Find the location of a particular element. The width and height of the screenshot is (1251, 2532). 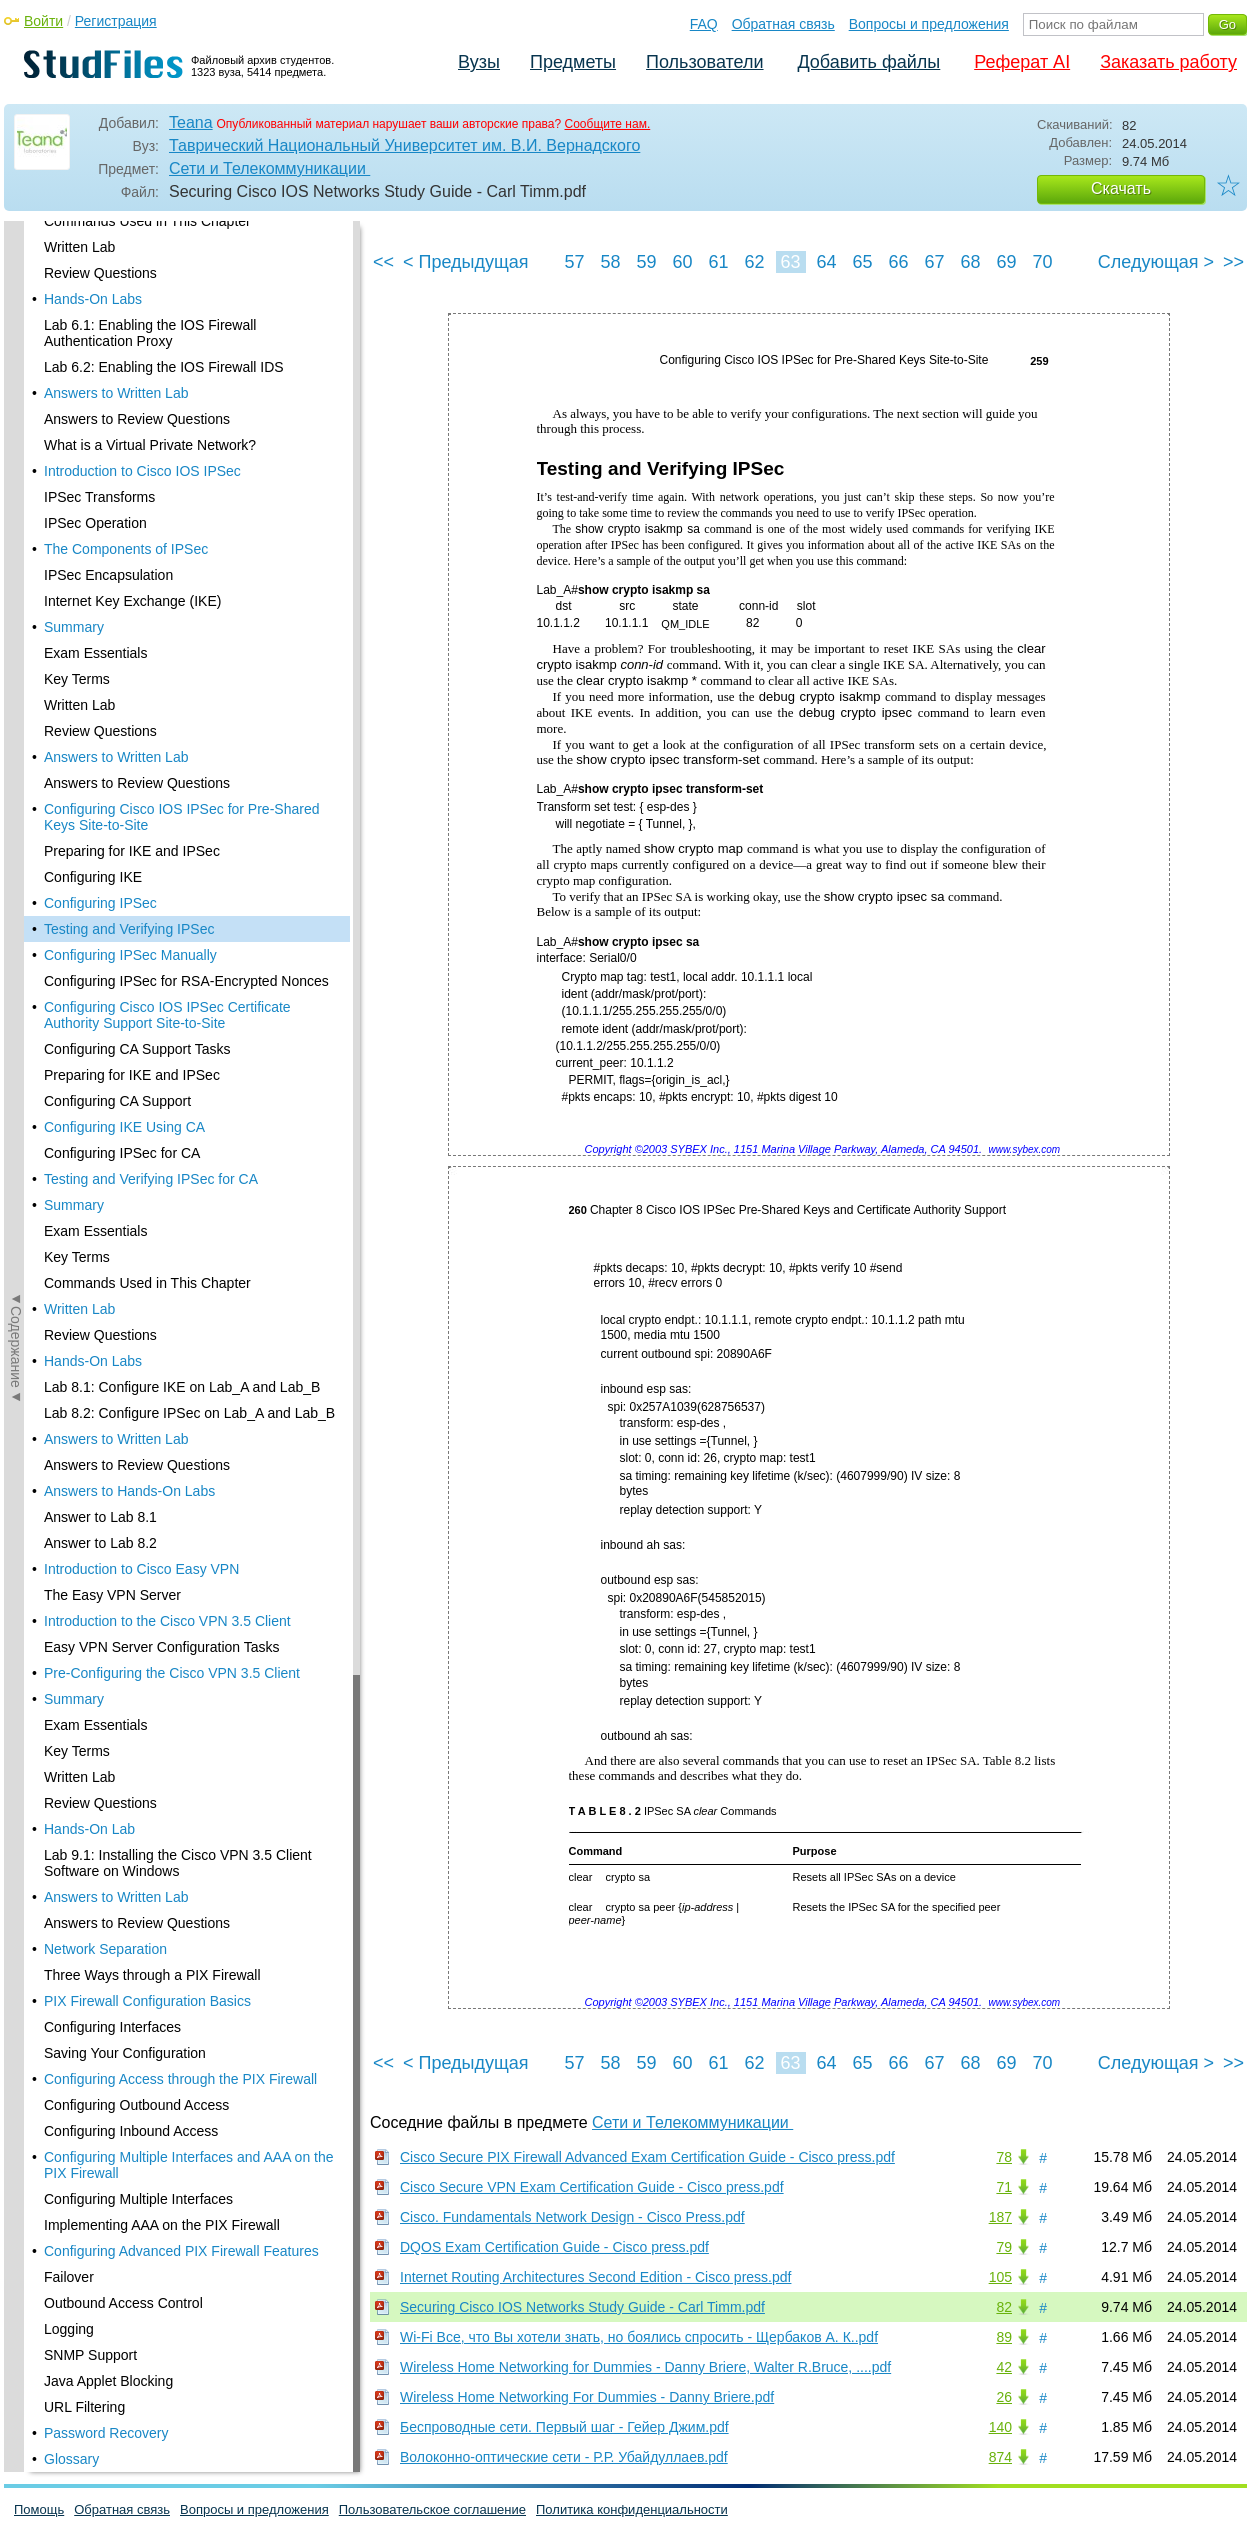

Добавить файлы is located at coordinates (868, 62).